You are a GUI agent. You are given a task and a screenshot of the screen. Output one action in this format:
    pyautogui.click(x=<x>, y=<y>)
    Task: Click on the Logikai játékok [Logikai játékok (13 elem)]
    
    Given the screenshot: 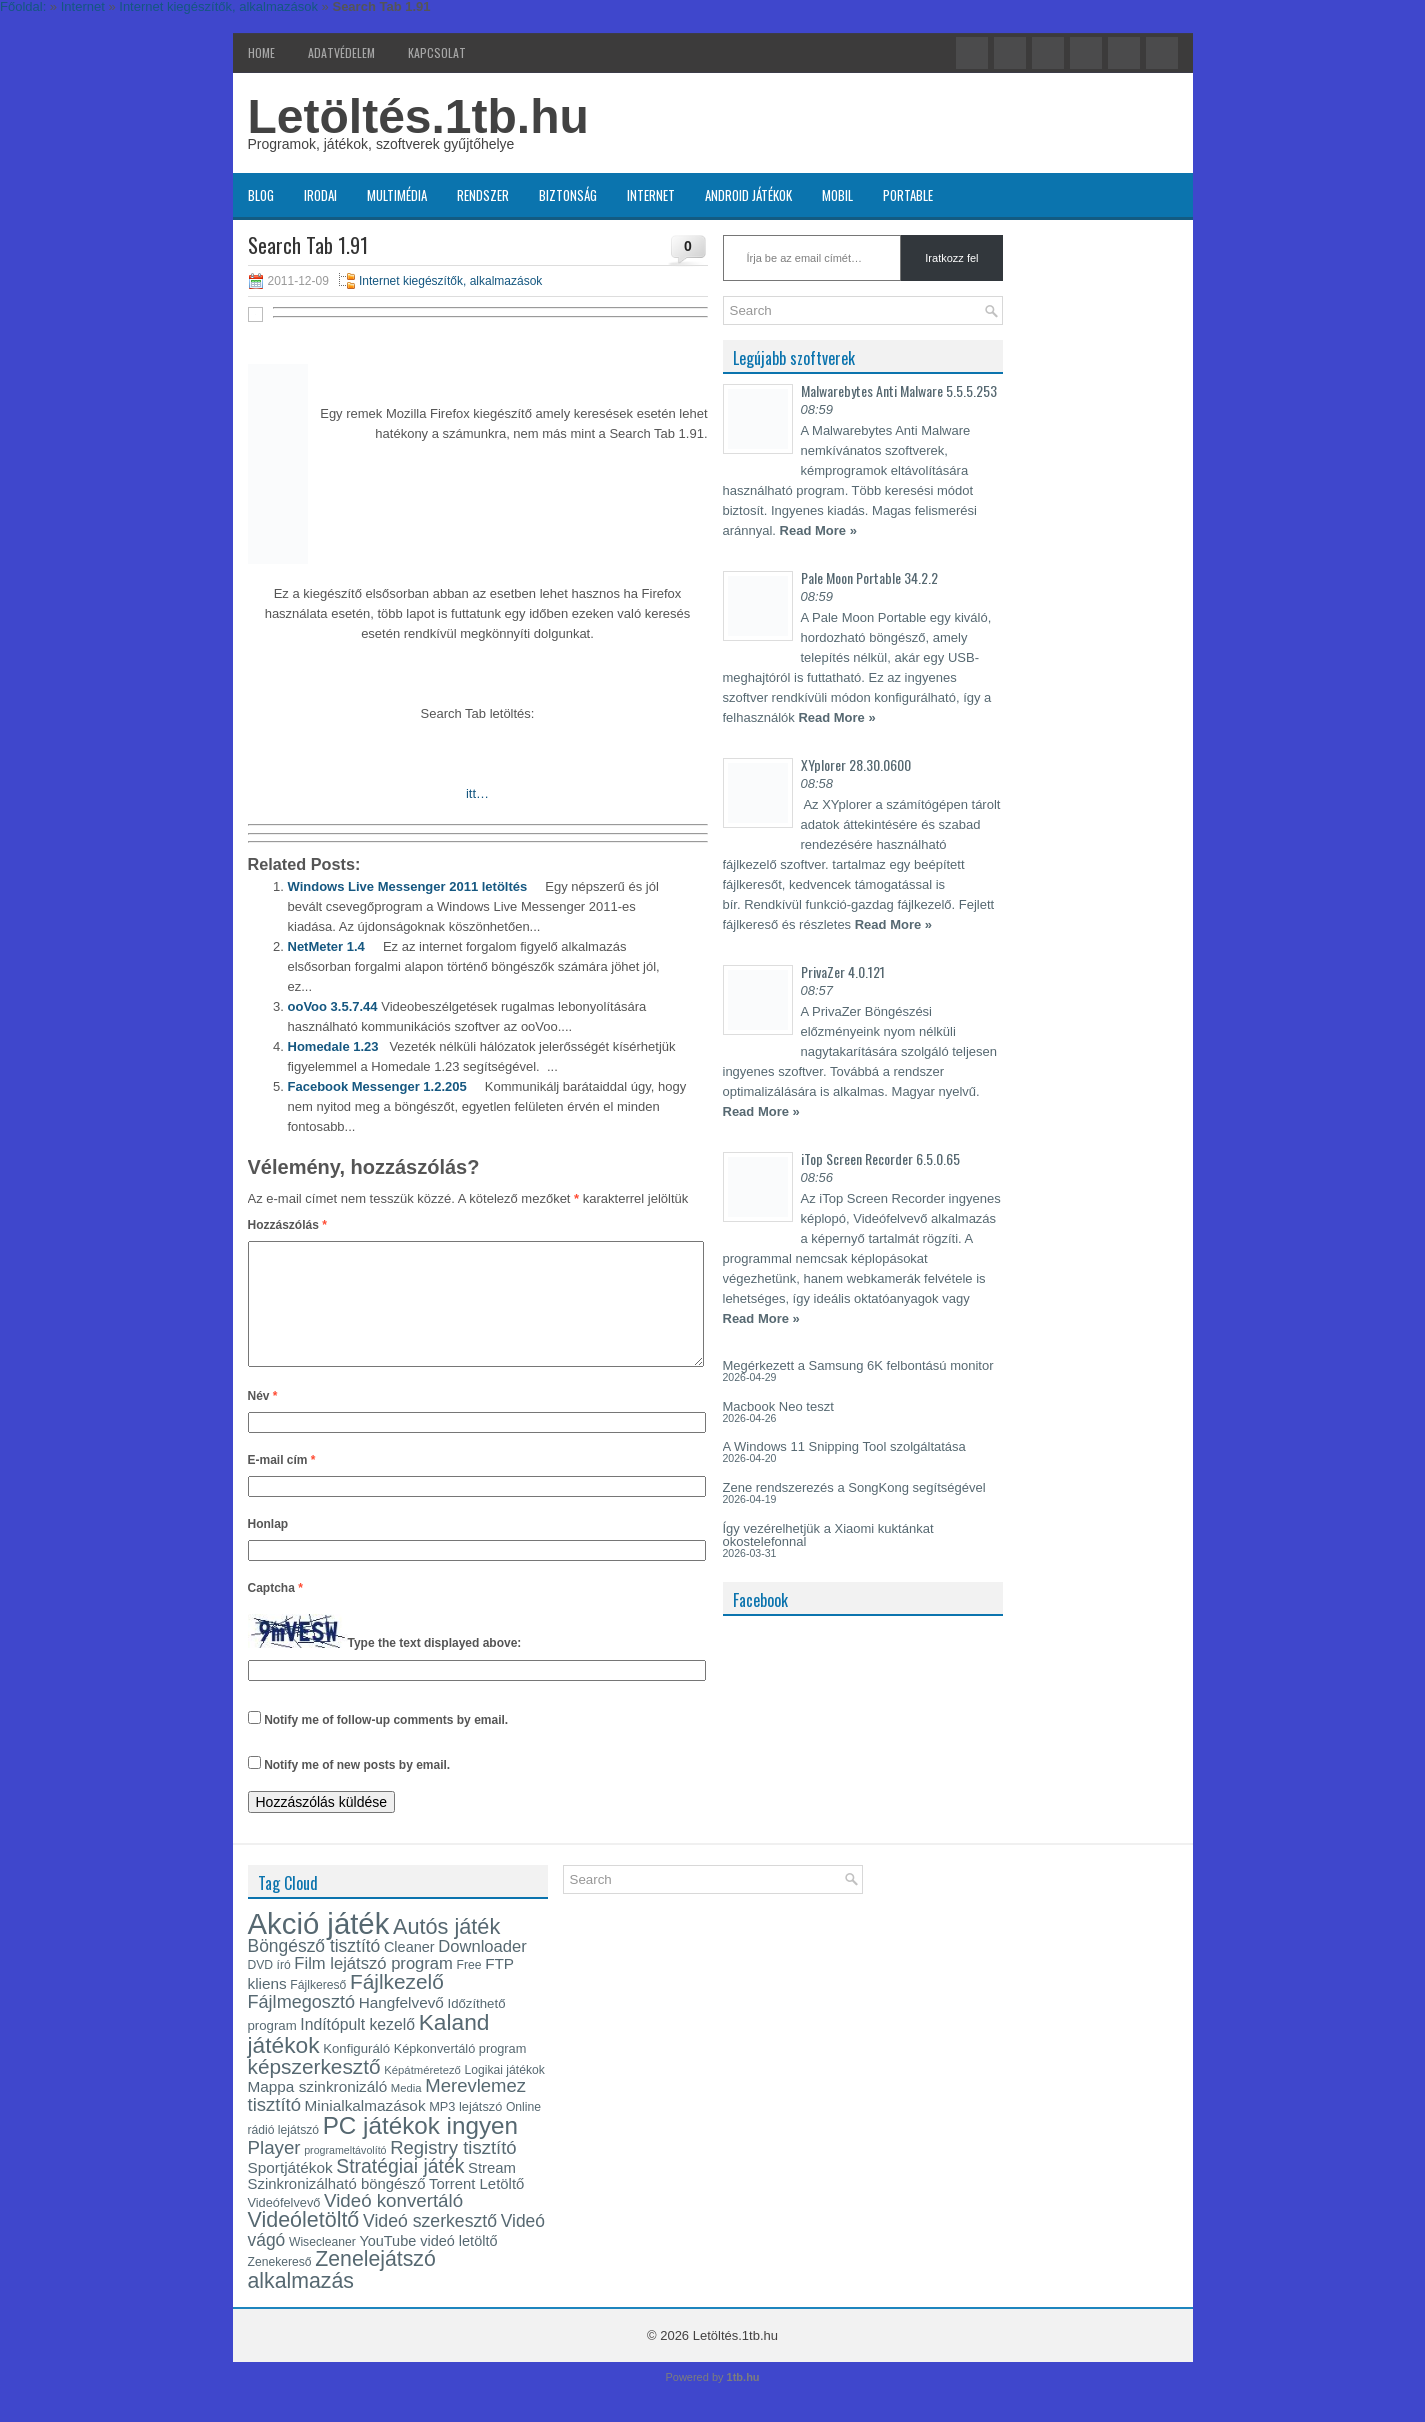 What is the action you would take?
    pyautogui.click(x=505, y=2094)
    